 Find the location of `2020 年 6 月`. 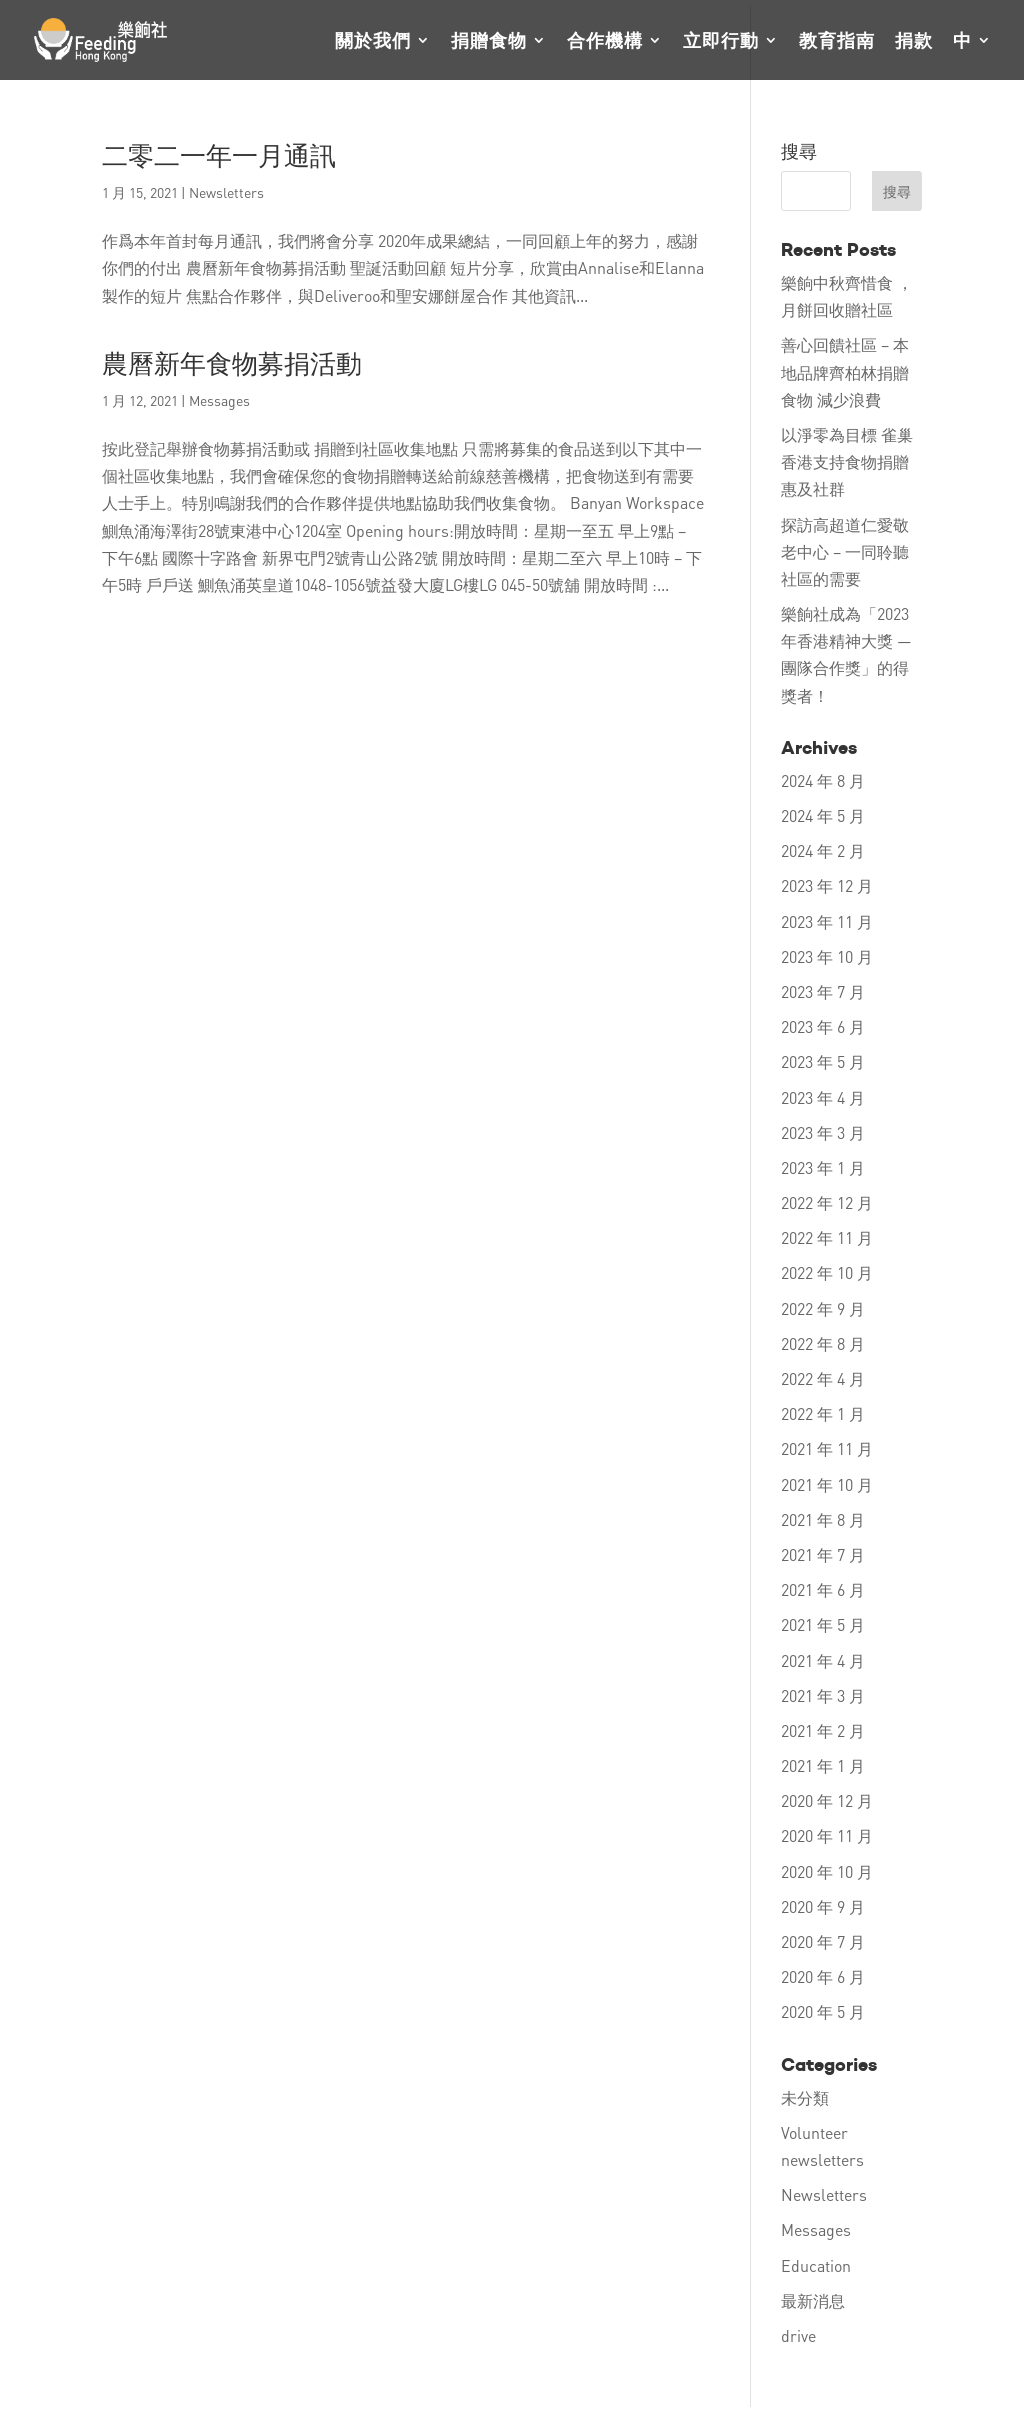

2020 年 6 月 is located at coordinates (823, 1976).